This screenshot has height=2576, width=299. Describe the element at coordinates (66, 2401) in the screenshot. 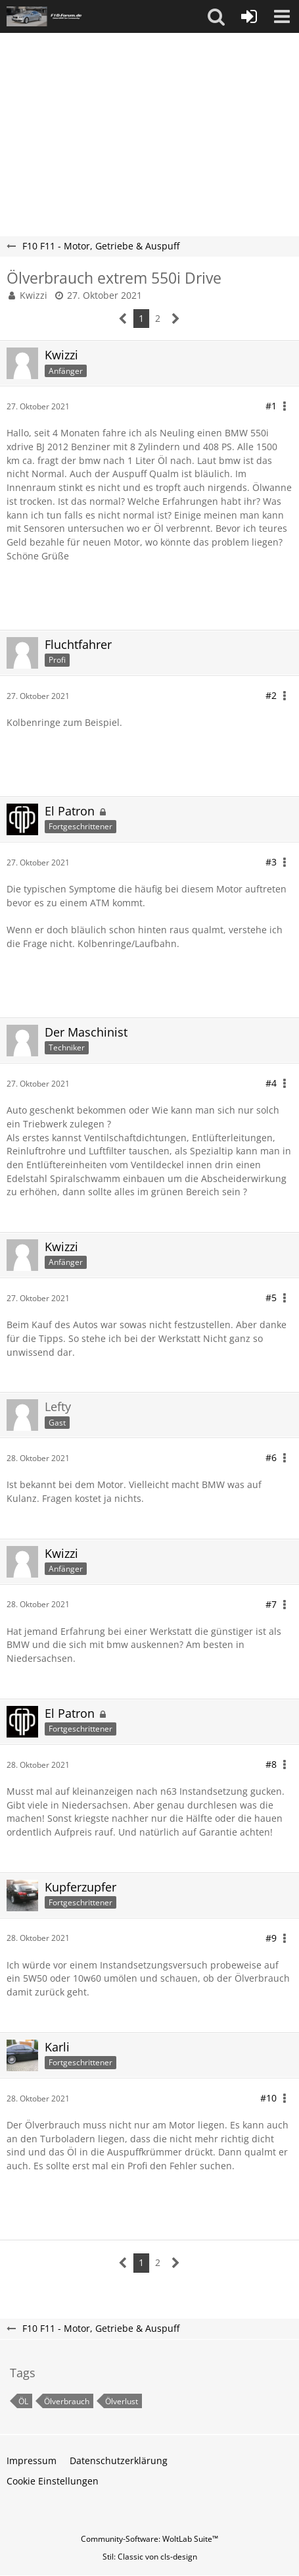

I see `Ölverbrauch [Themen mit dem Tag „Ölverbrauch“]` at that location.